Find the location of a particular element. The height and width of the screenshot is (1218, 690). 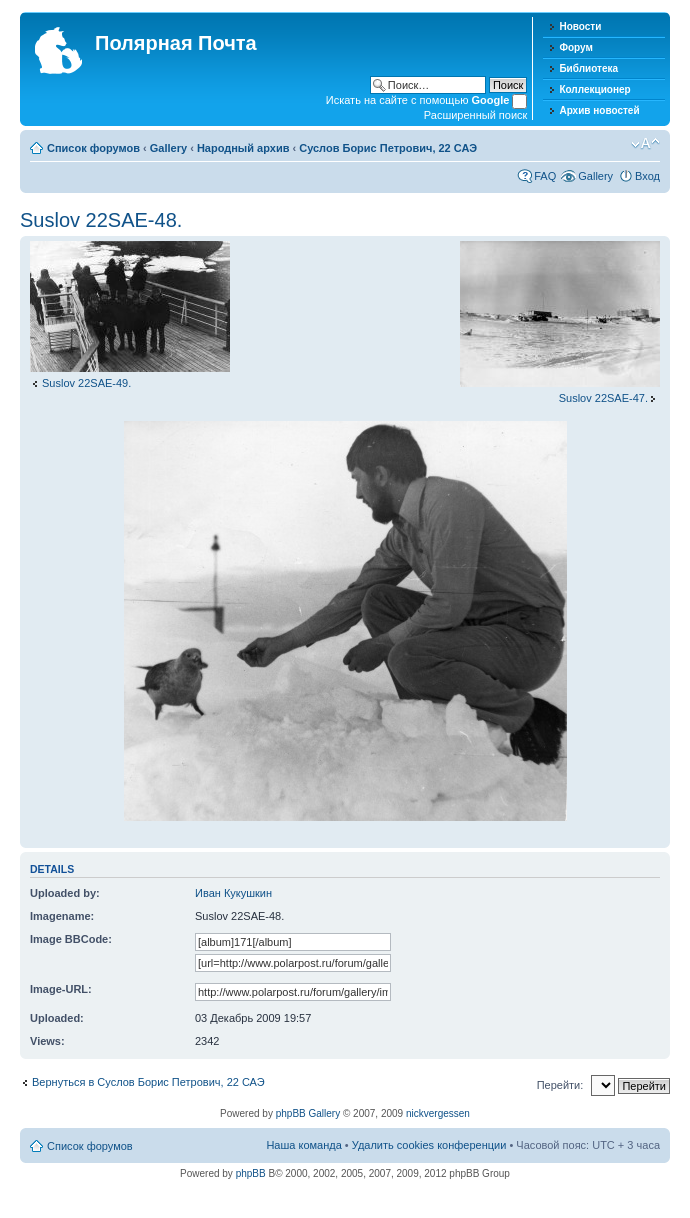

Изменить размер шрифта is located at coordinates (645, 144).